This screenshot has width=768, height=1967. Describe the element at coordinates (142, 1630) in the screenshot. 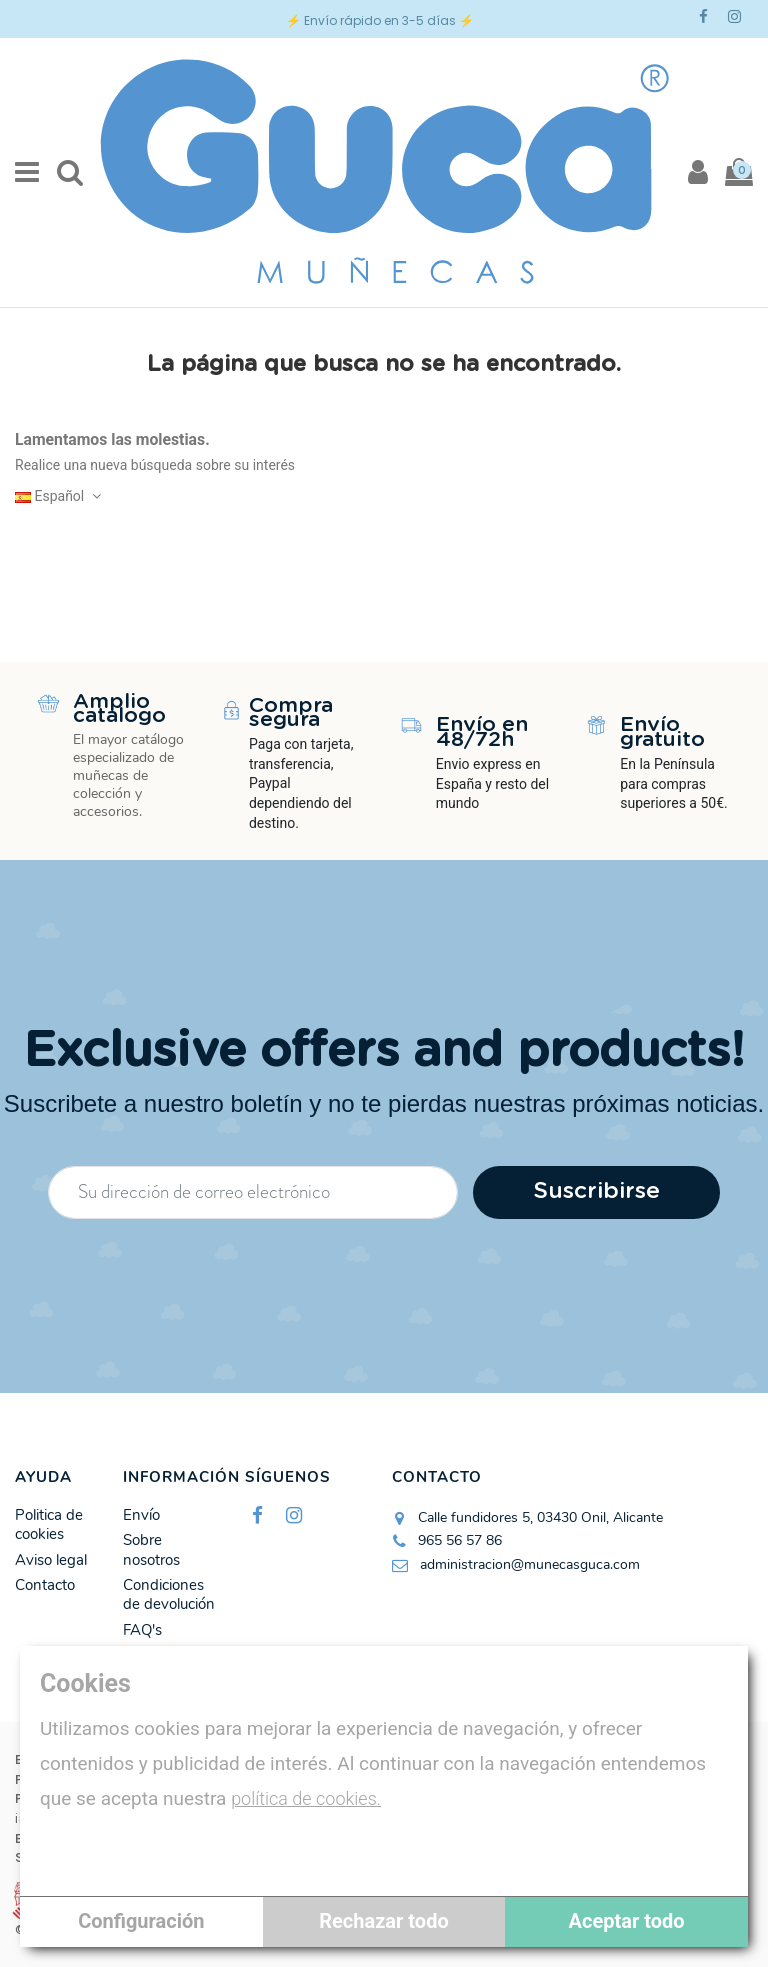

I see `FAQ's` at that location.